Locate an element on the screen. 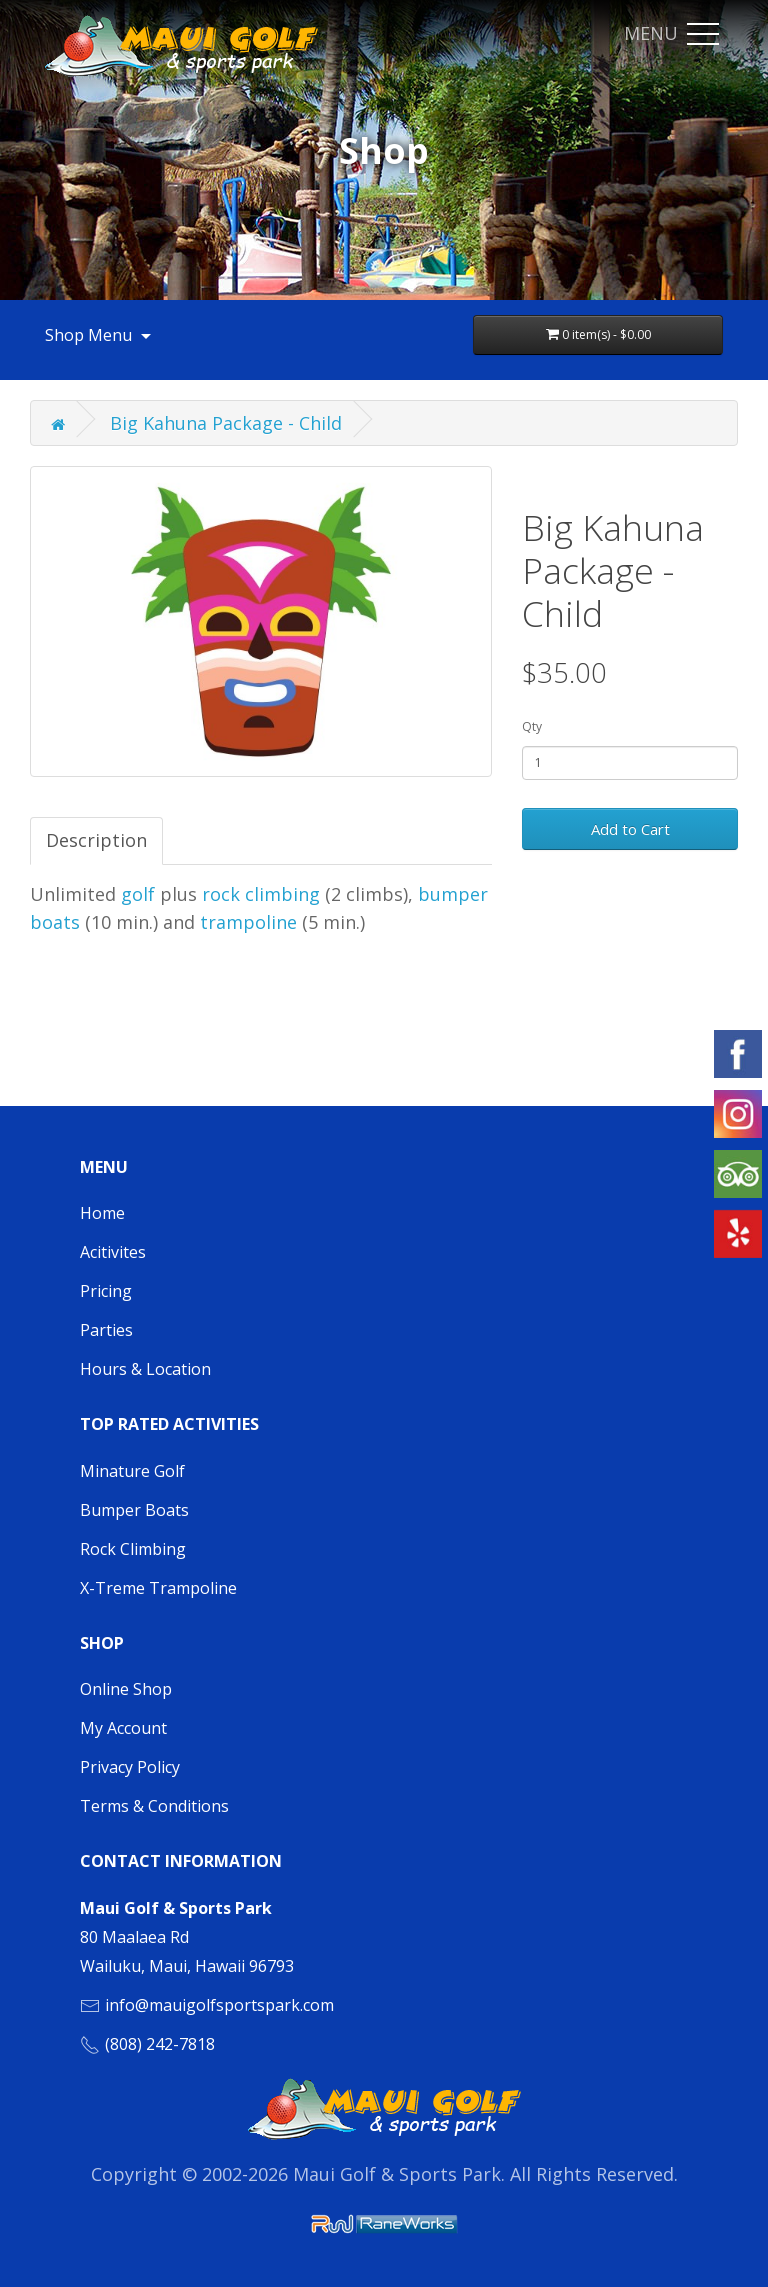 This screenshot has height=2287, width=768. trampoline is located at coordinates (251, 922).